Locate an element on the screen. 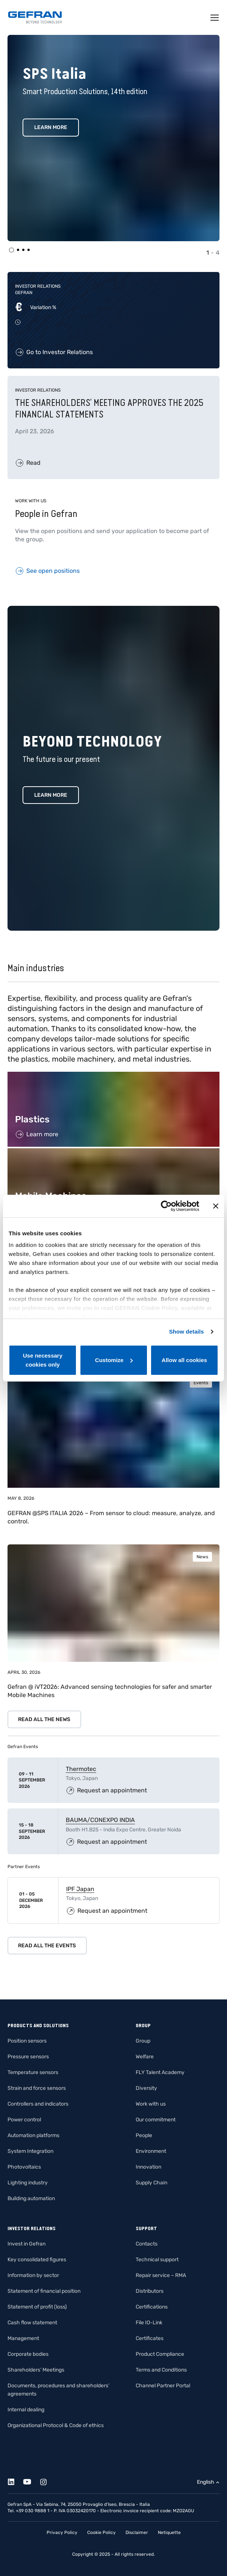 The image size is (227, 2576). [Youtube] is located at coordinates (31, 2480).